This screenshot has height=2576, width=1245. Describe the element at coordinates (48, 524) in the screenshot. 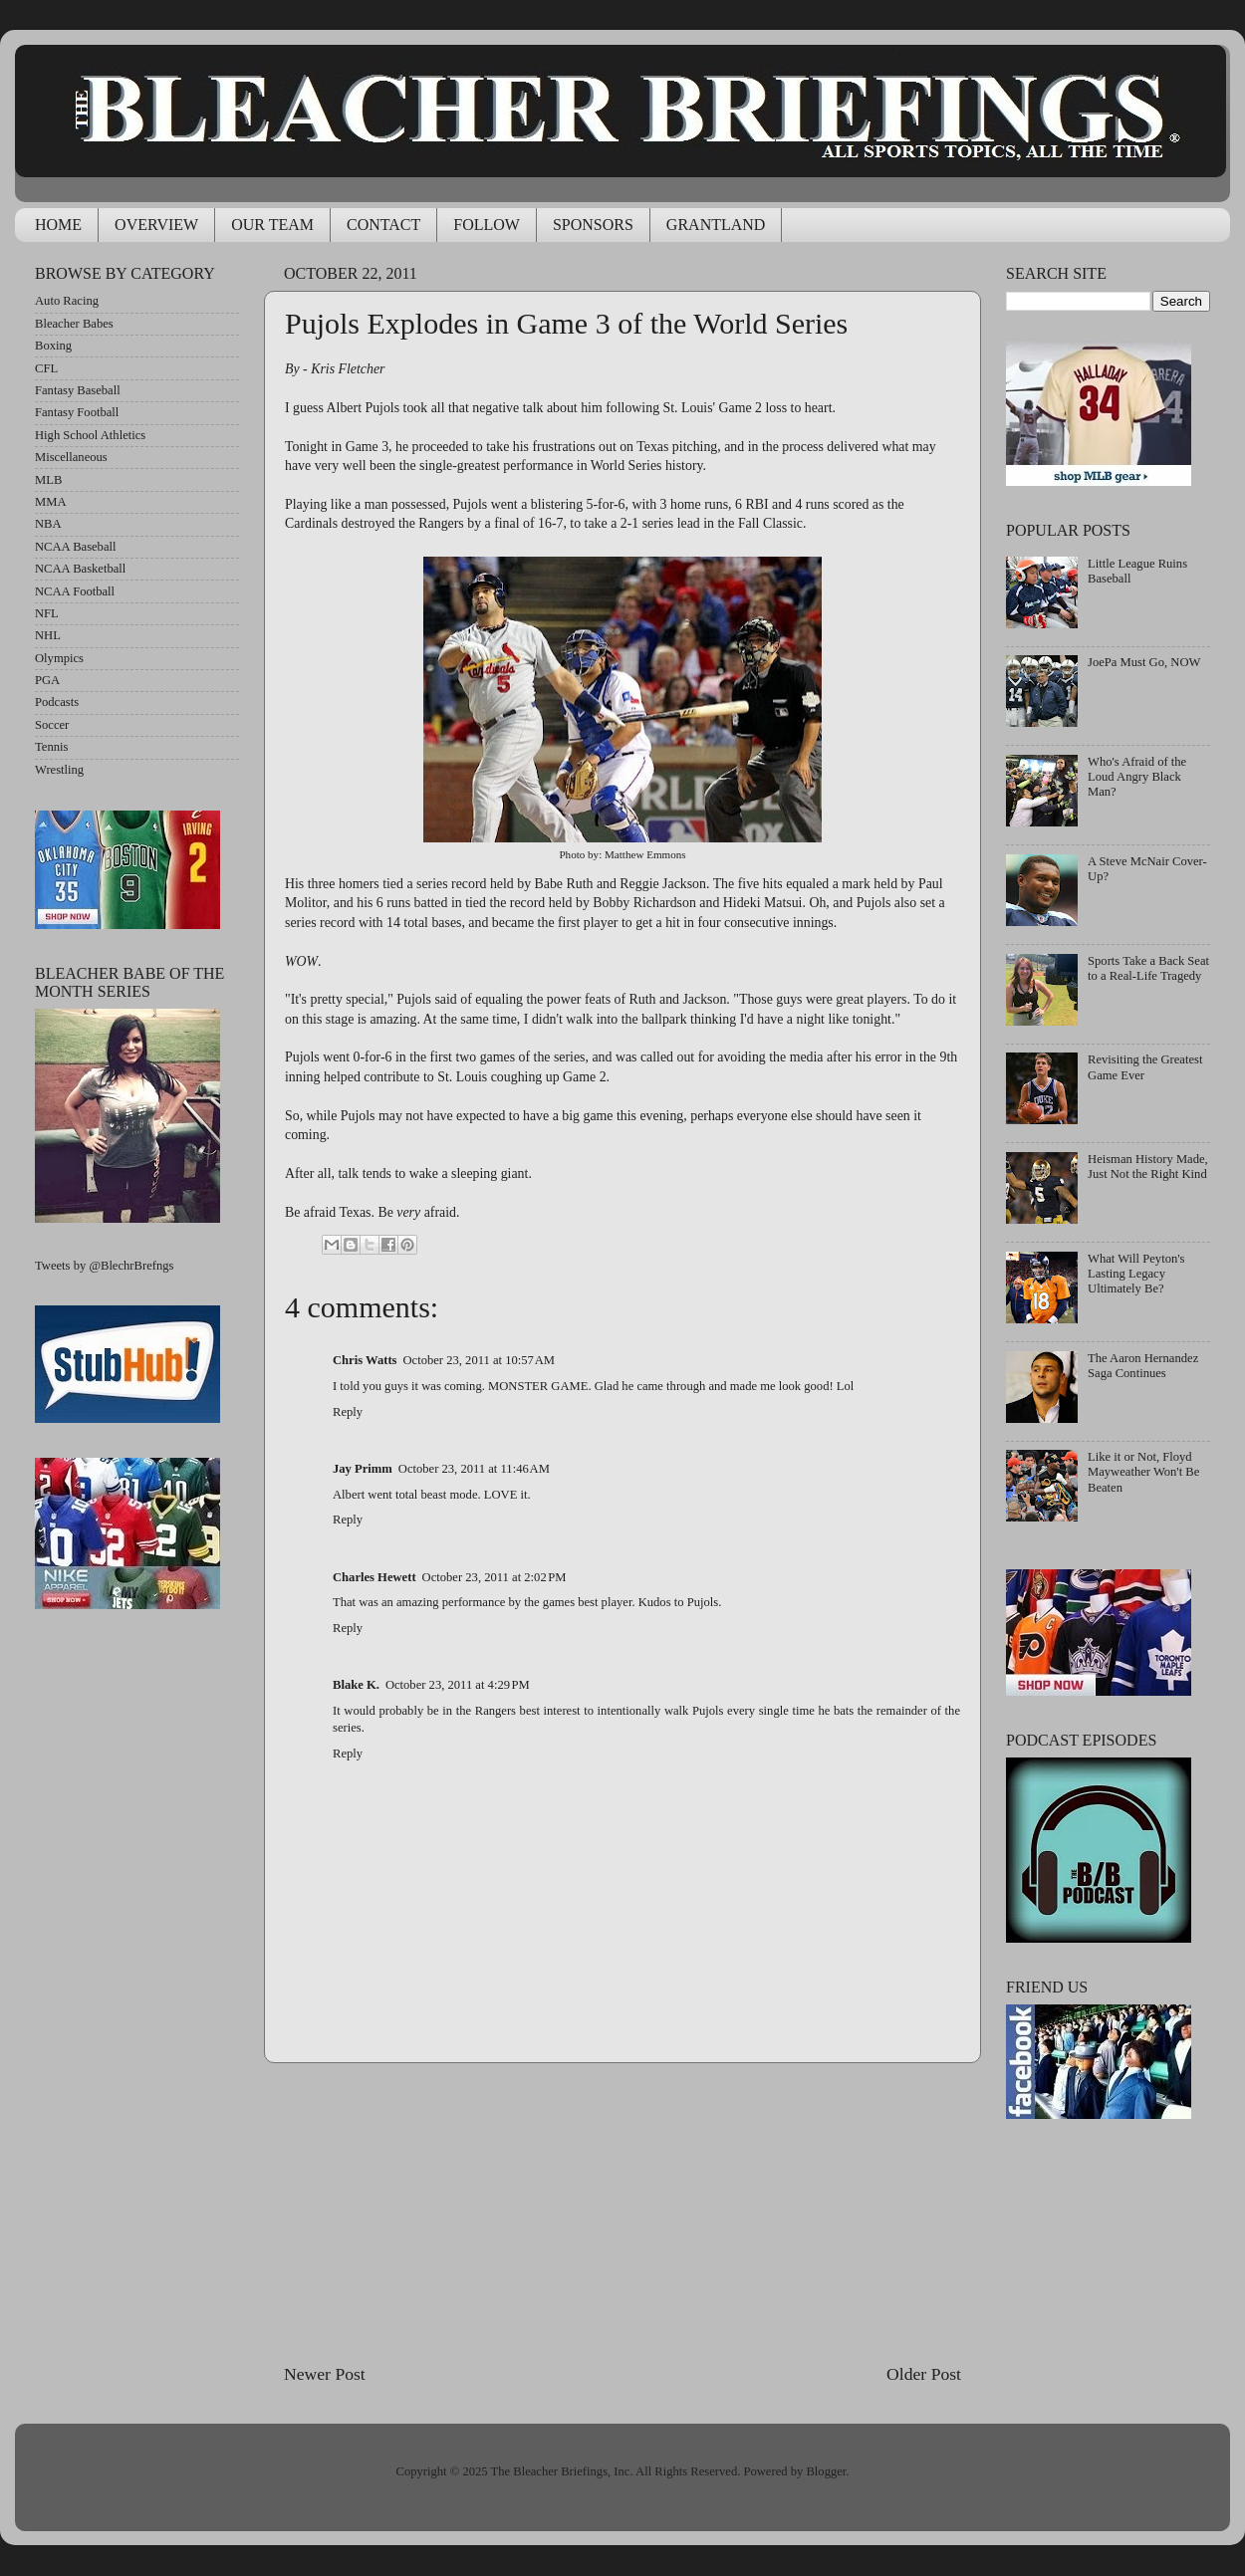

I see `NBA` at that location.